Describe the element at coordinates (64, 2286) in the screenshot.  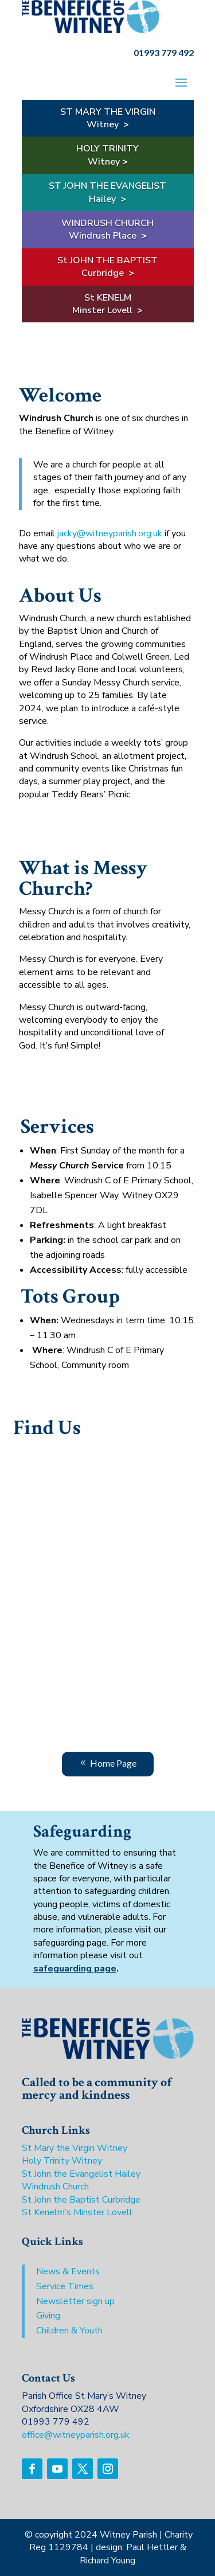
I see `Service Times` at that location.